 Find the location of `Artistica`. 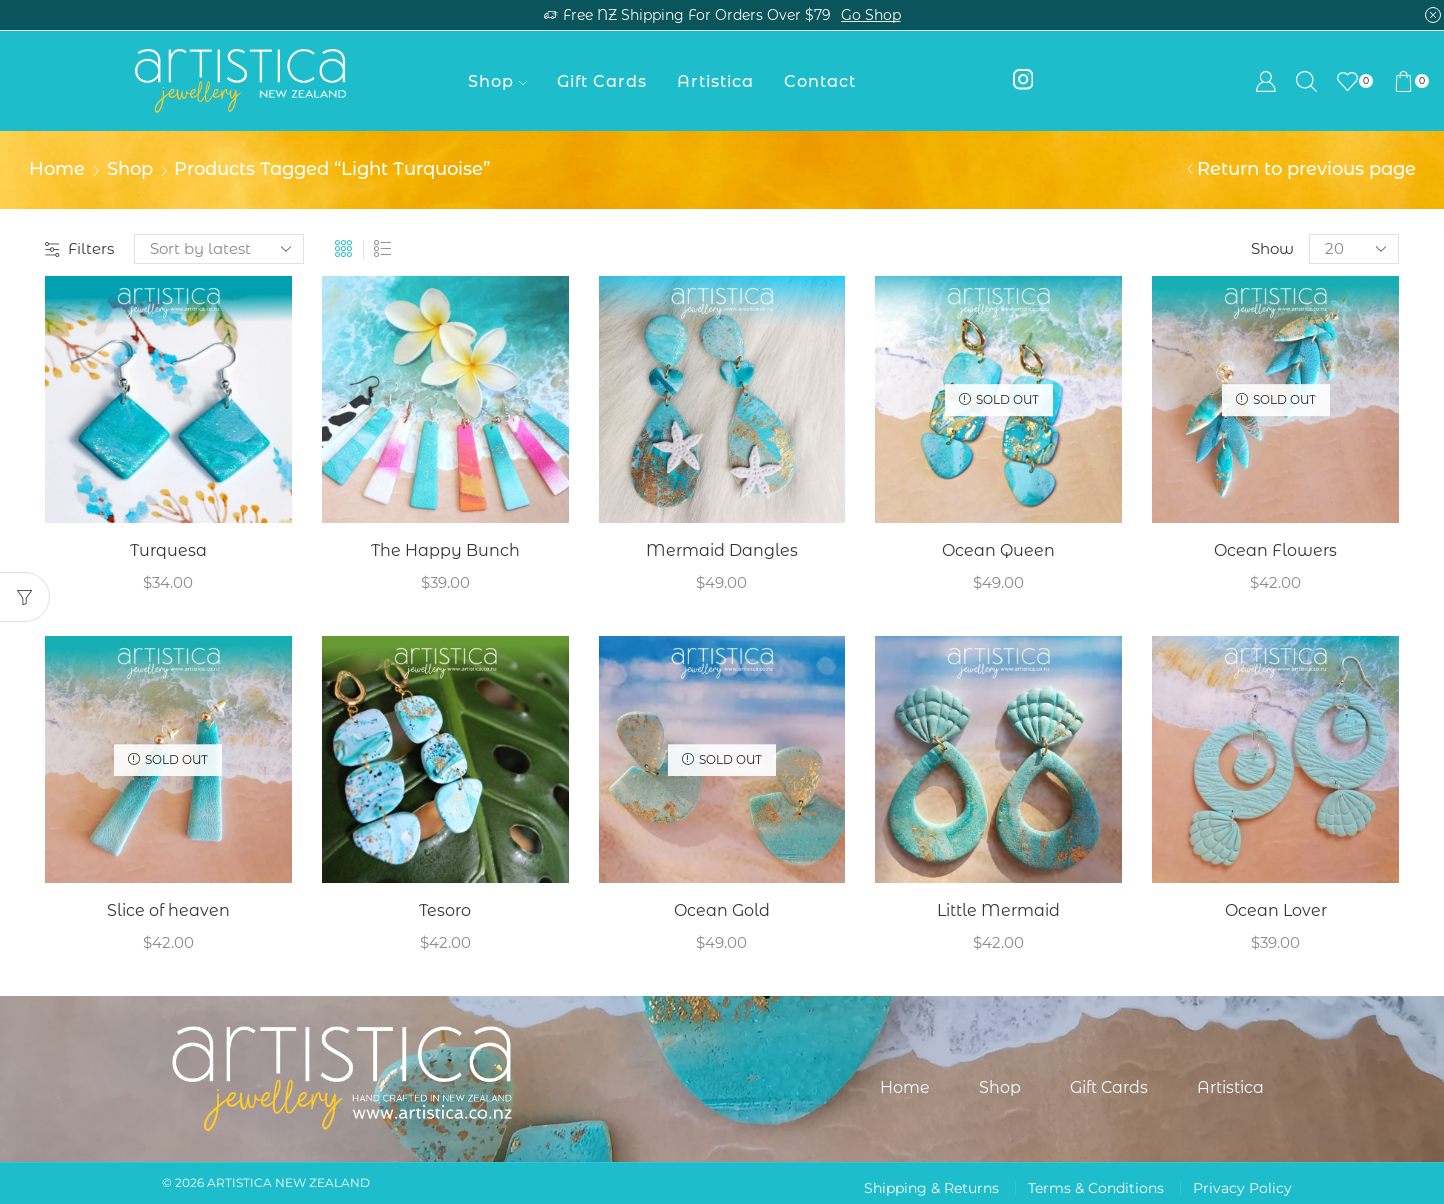

Artistica is located at coordinates (715, 81).